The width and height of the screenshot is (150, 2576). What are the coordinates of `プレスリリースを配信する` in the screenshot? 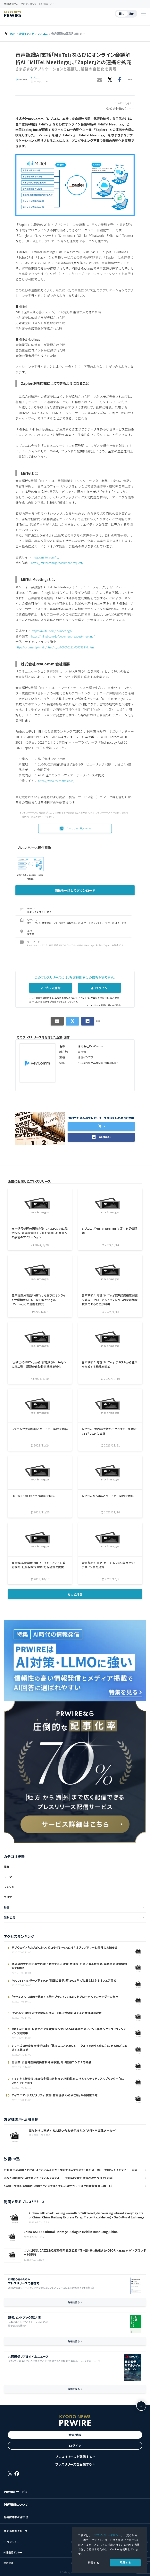 It's located at (73, 2456).